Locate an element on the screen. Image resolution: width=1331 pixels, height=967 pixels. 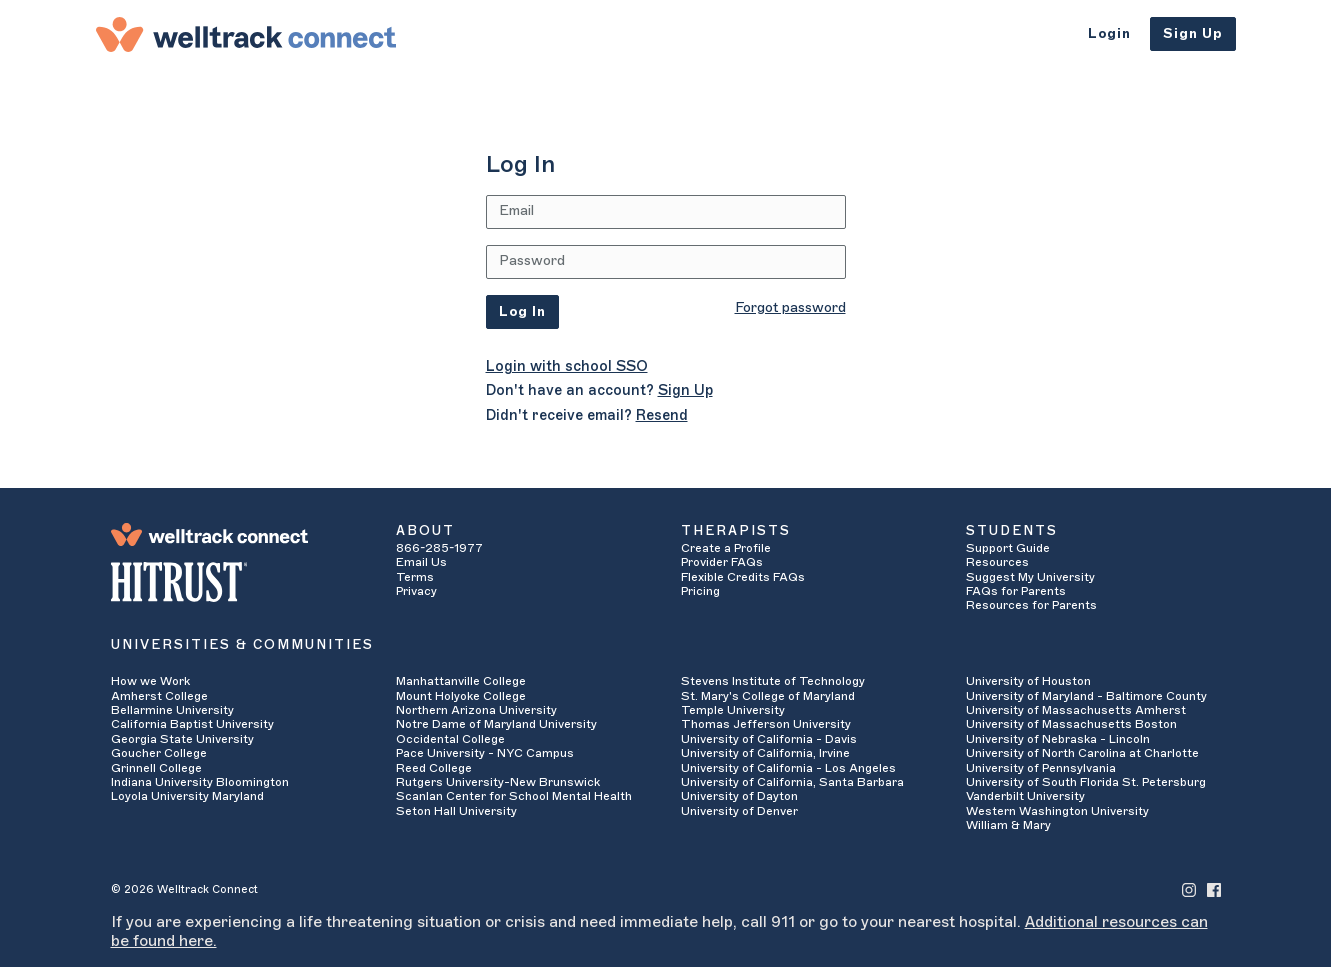
[Password] is located at coordinates (666, 262).